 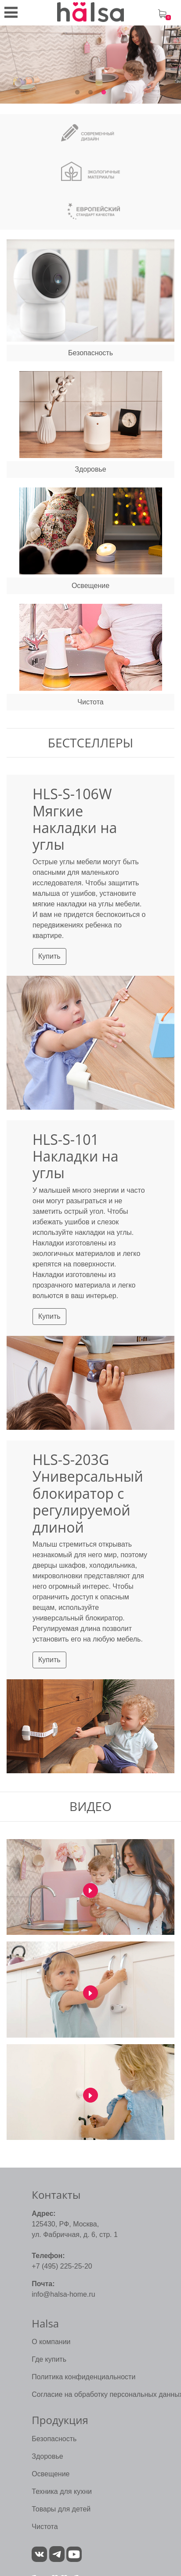 I want to click on 3 [tab], so click(x=103, y=92).